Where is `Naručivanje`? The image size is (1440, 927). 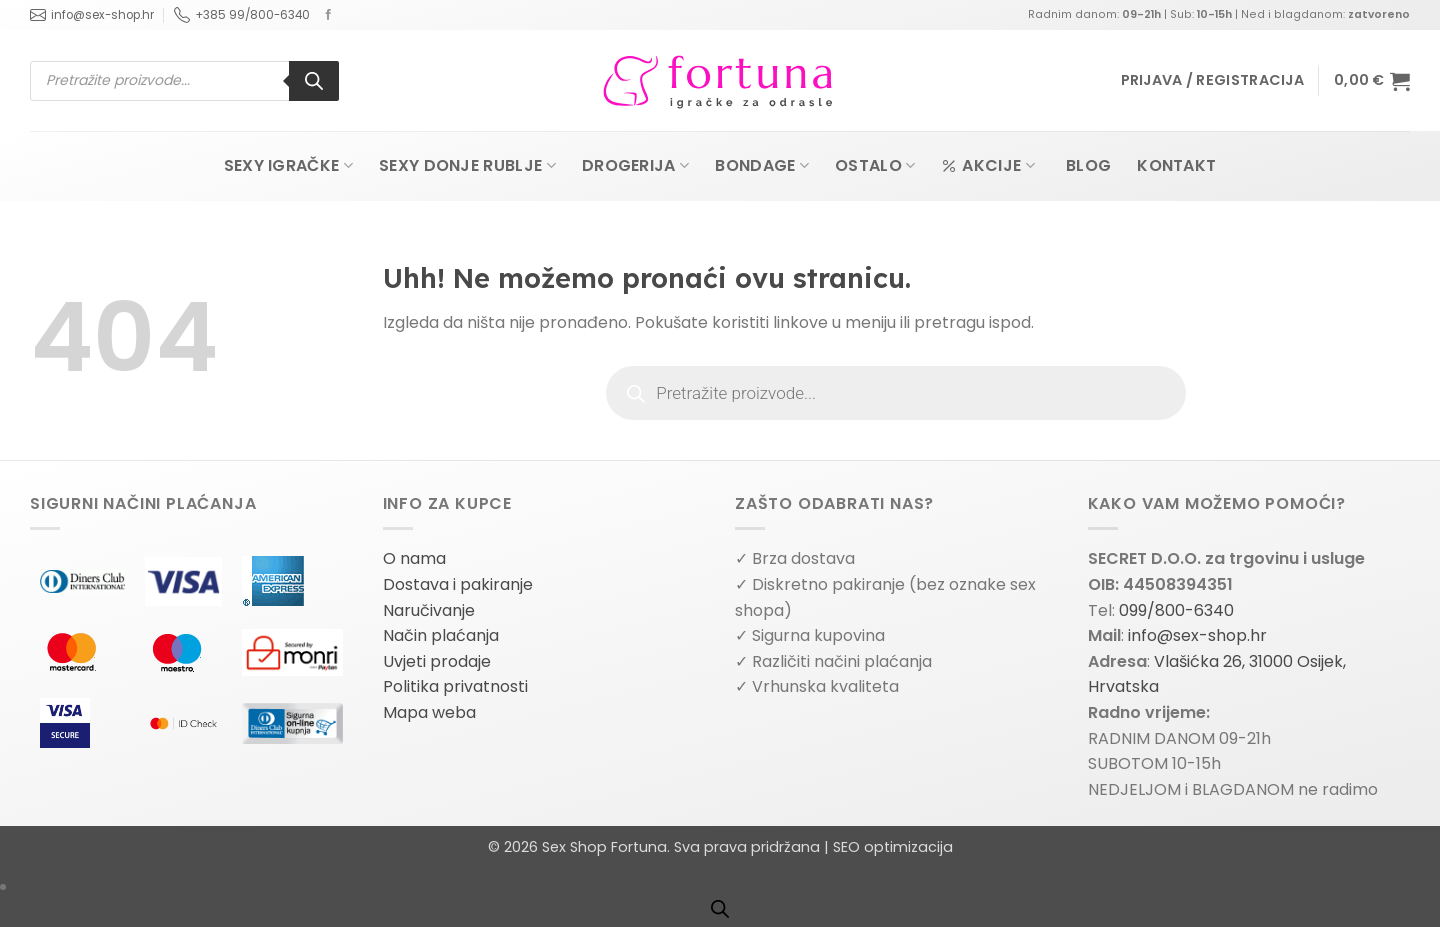 Naručivanje is located at coordinates (429, 610).